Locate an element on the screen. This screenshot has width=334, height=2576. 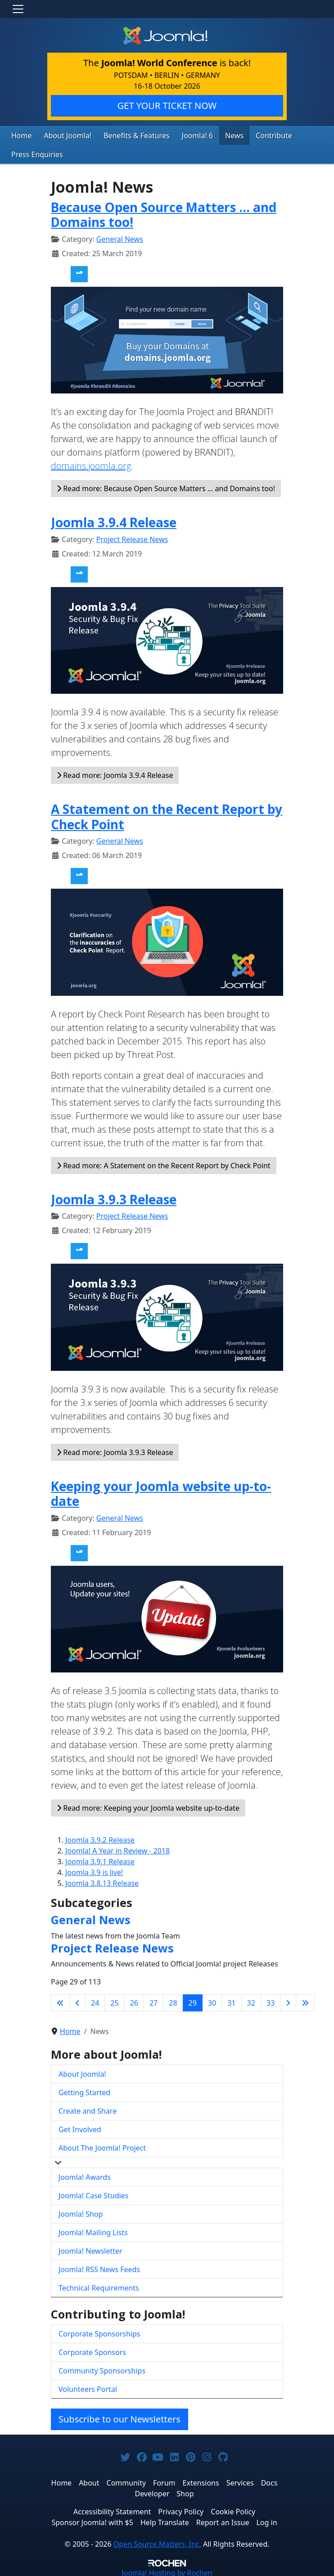
Joomla! Shop is located at coordinates (81, 2212).